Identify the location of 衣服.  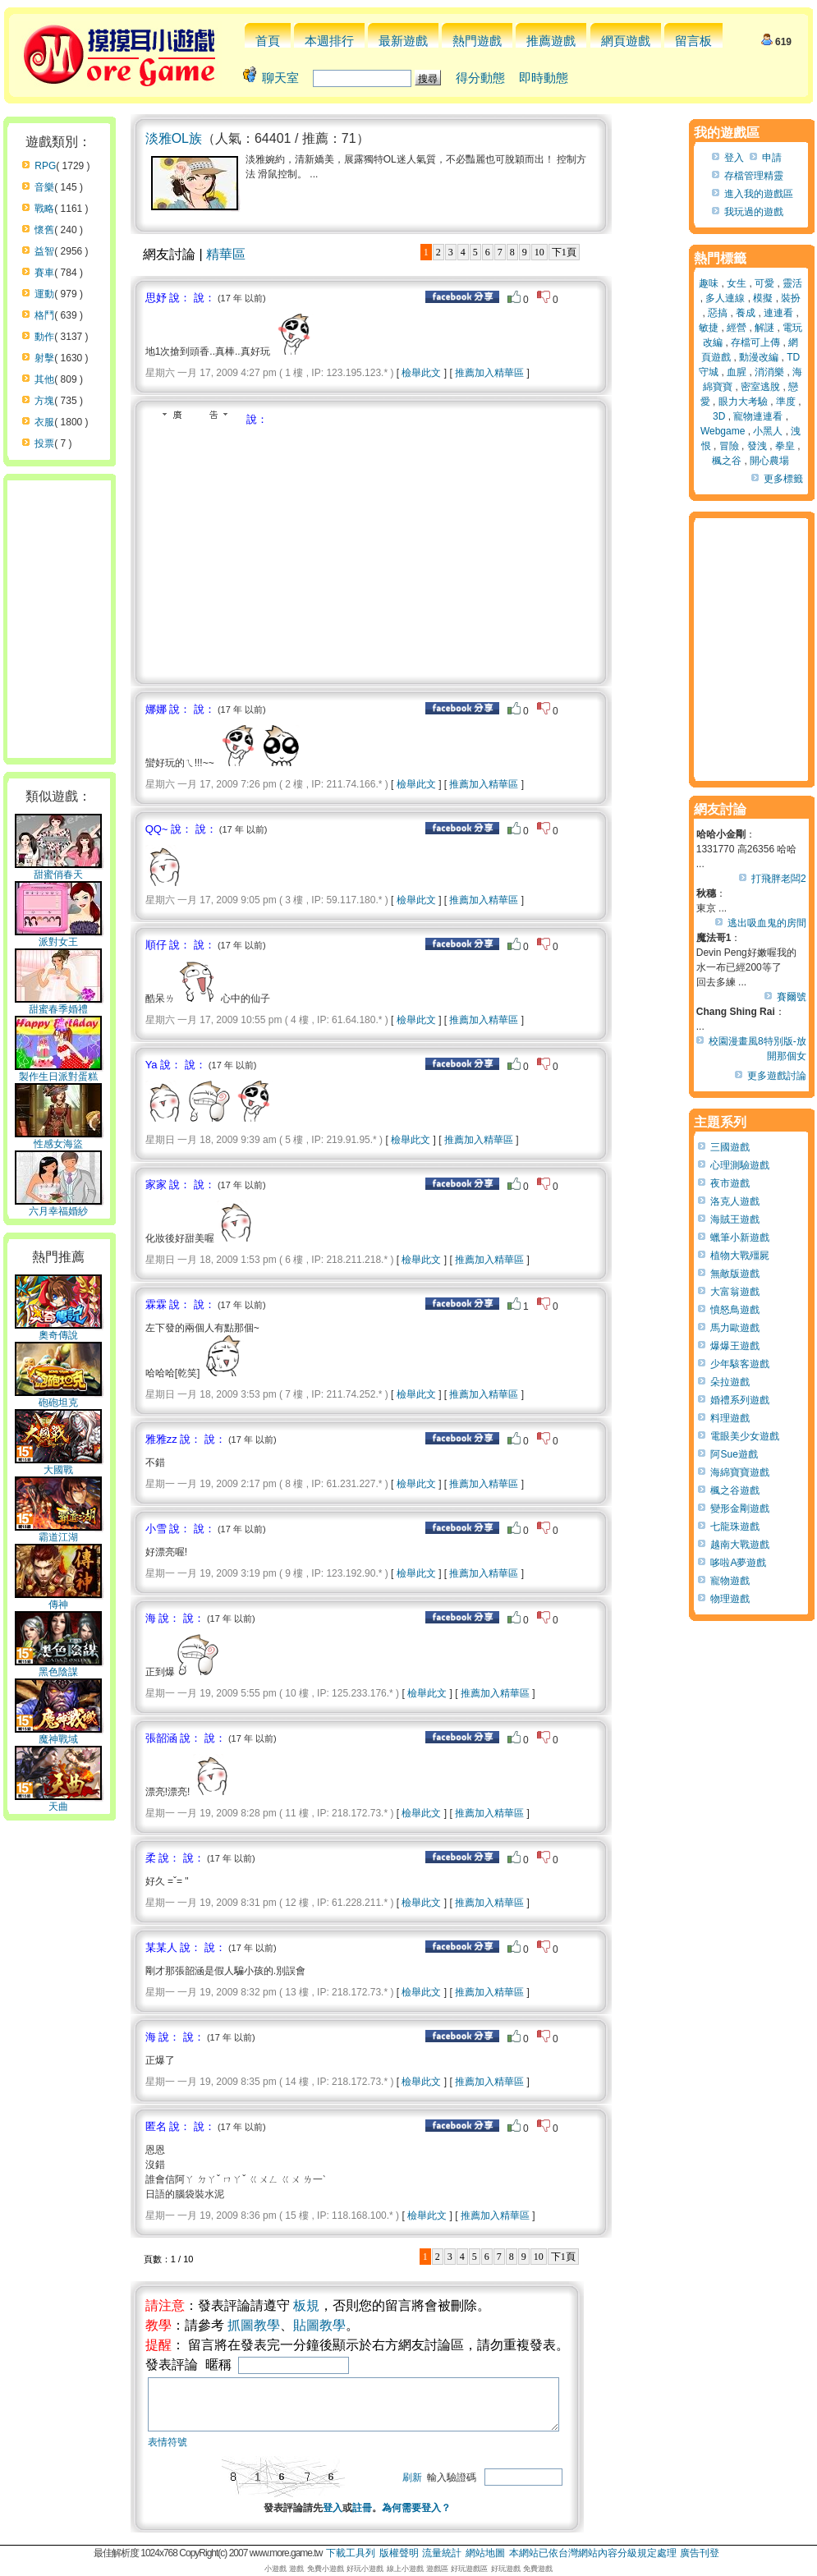
(44, 422).